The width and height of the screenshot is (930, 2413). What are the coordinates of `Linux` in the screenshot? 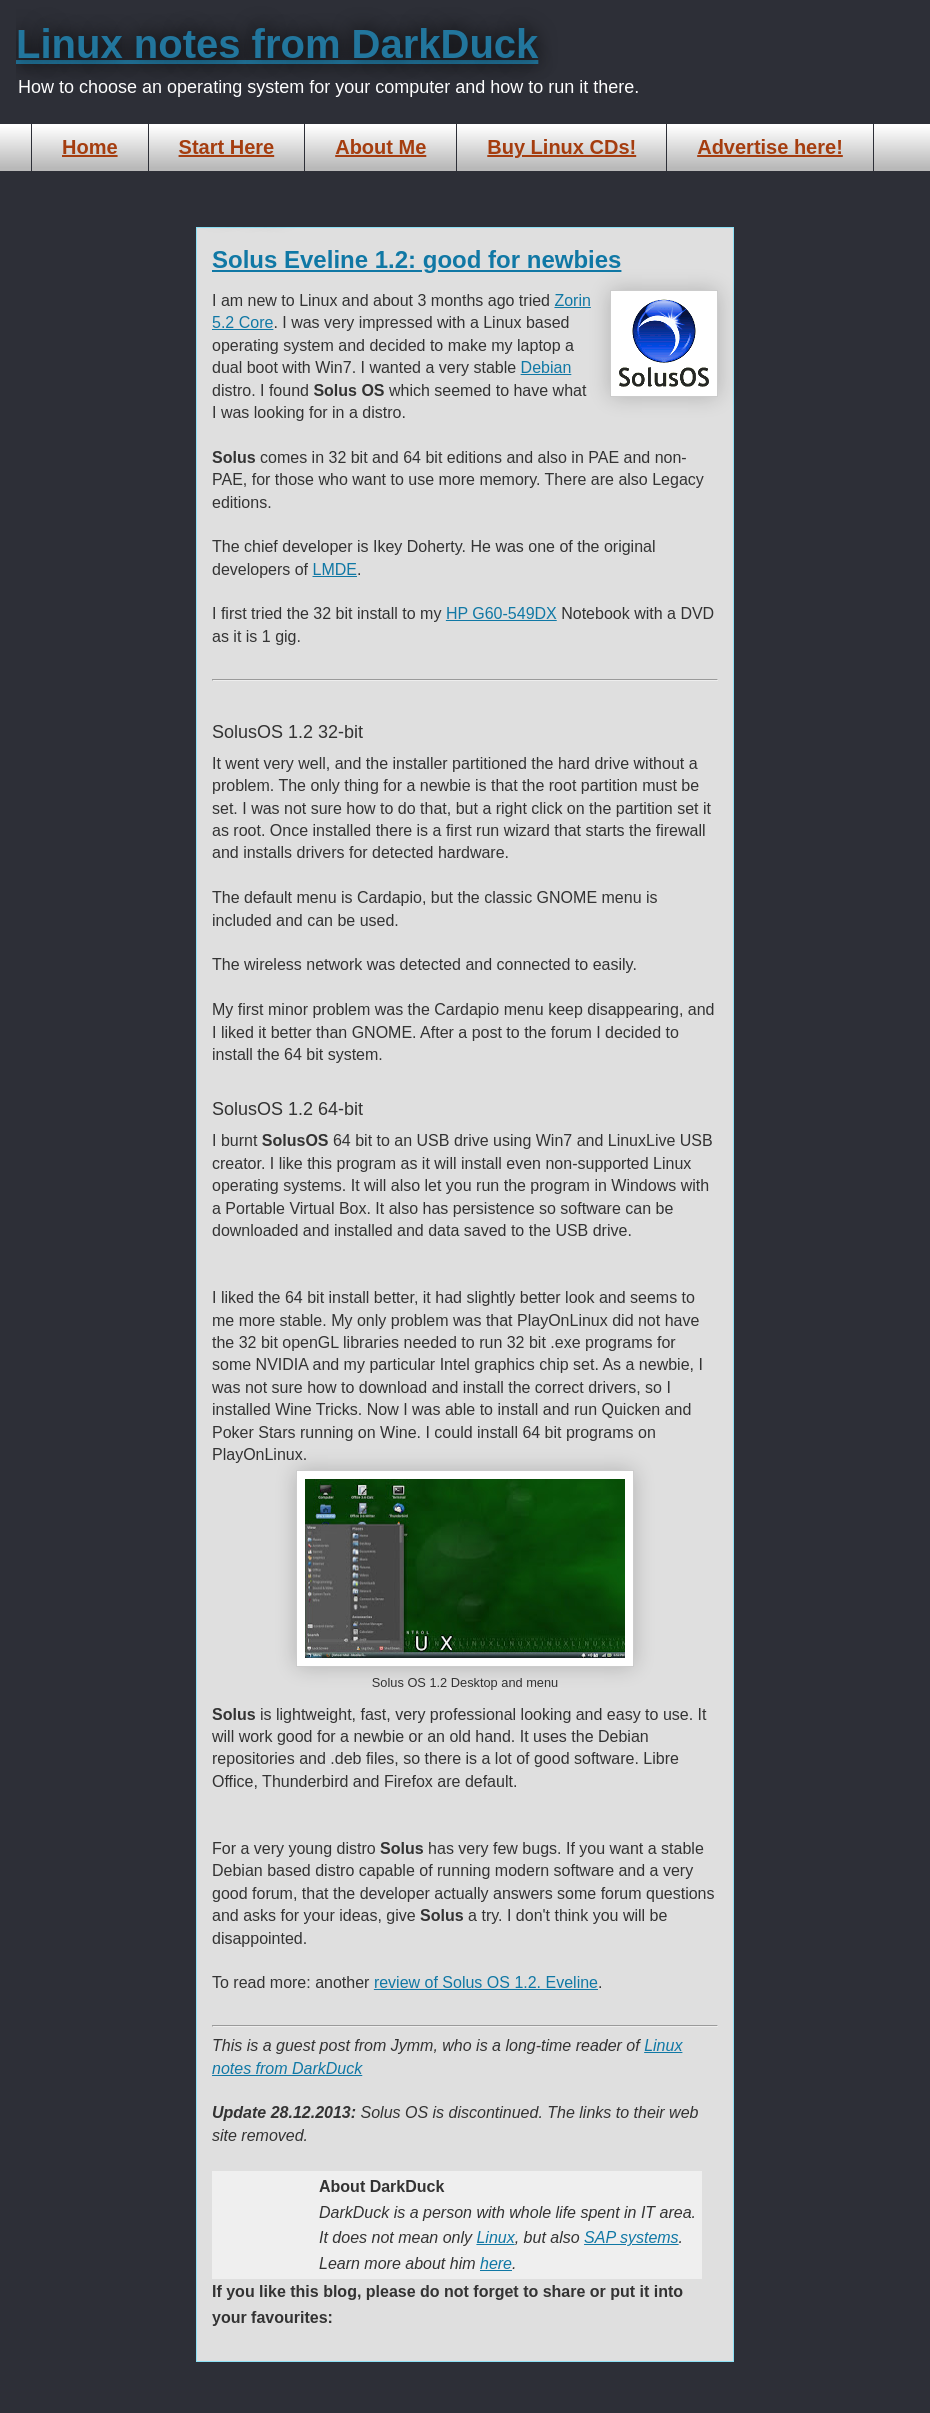 It's located at (495, 2237).